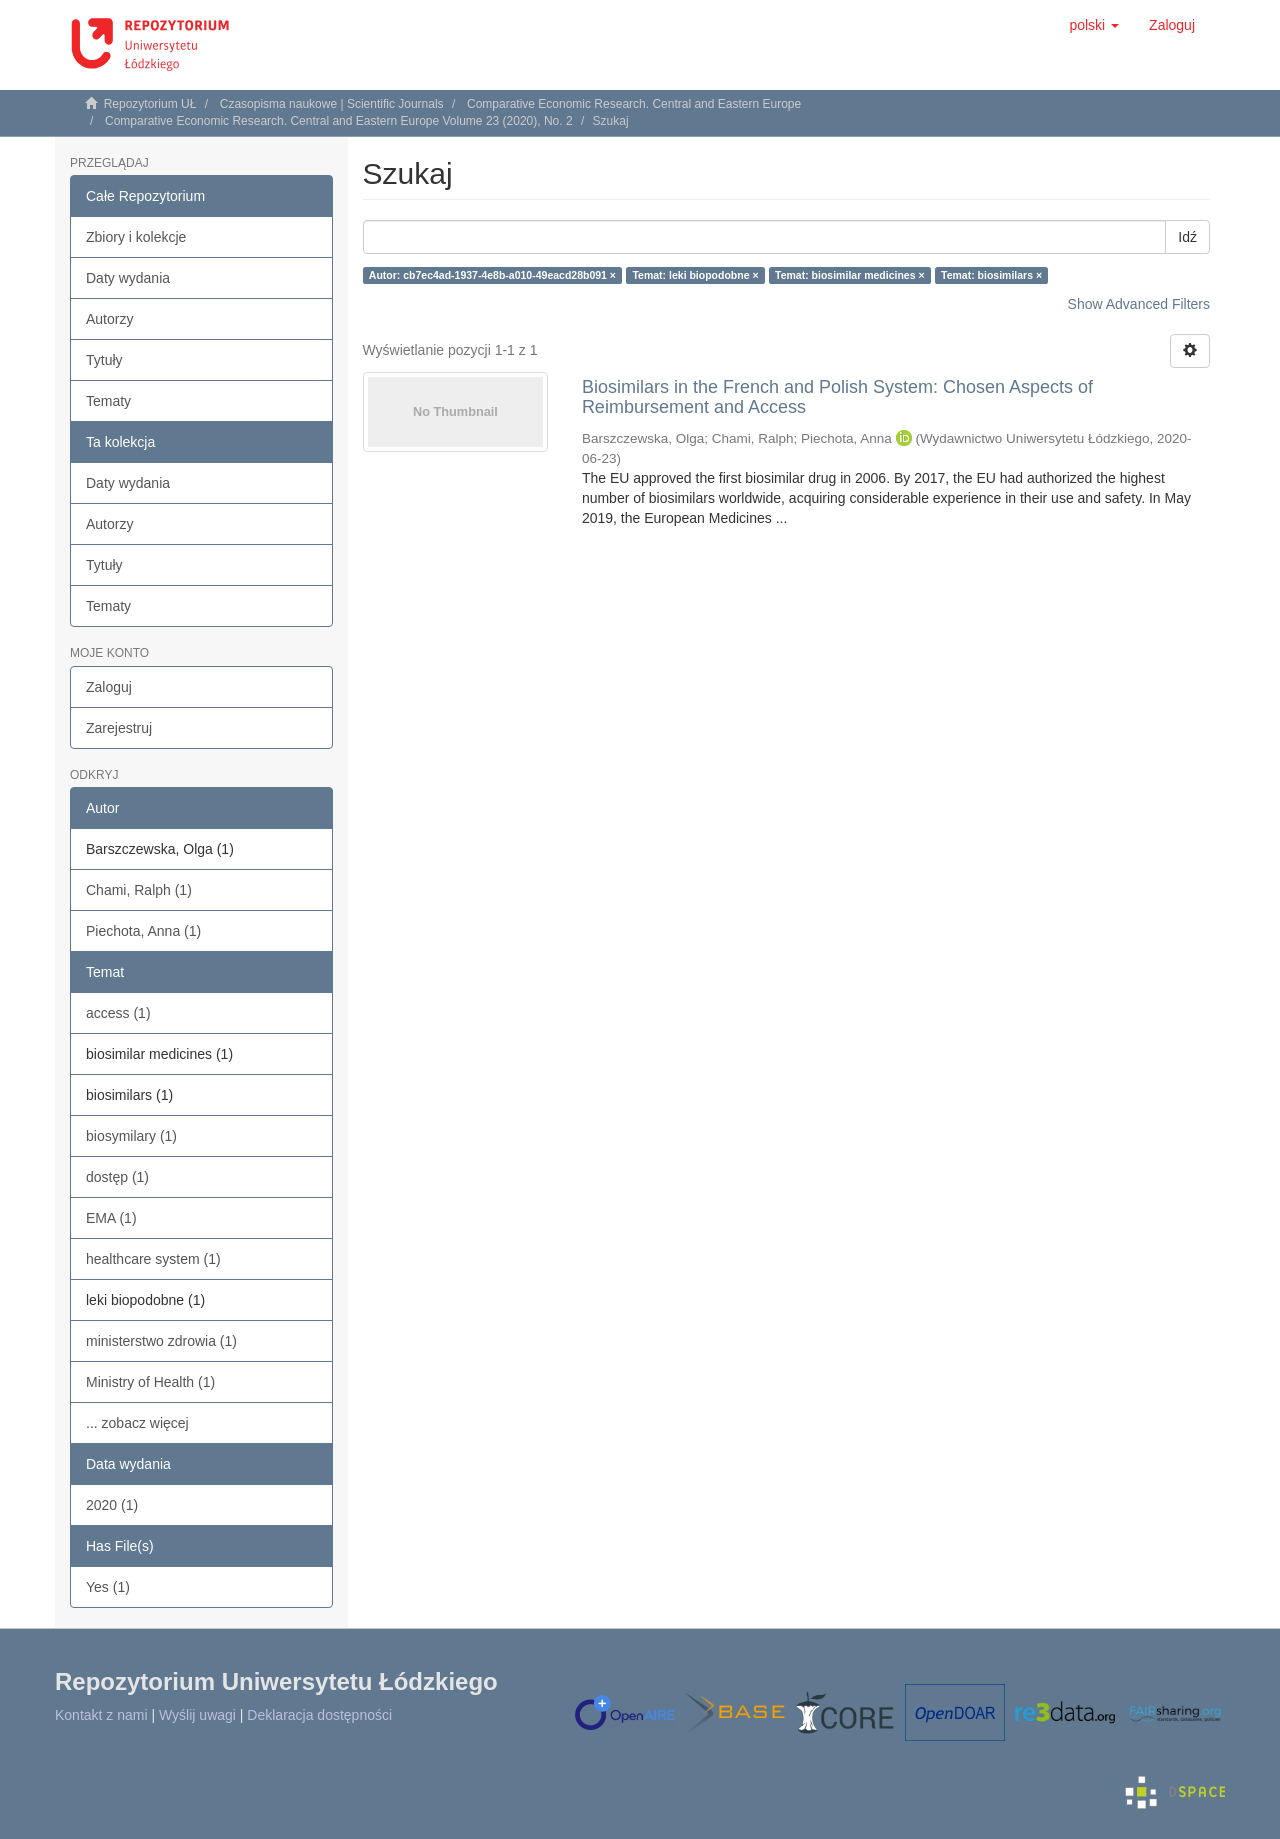  What do you see at coordinates (104, 360) in the screenshot?
I see `Tytuły` at bounding box center [104, 360].